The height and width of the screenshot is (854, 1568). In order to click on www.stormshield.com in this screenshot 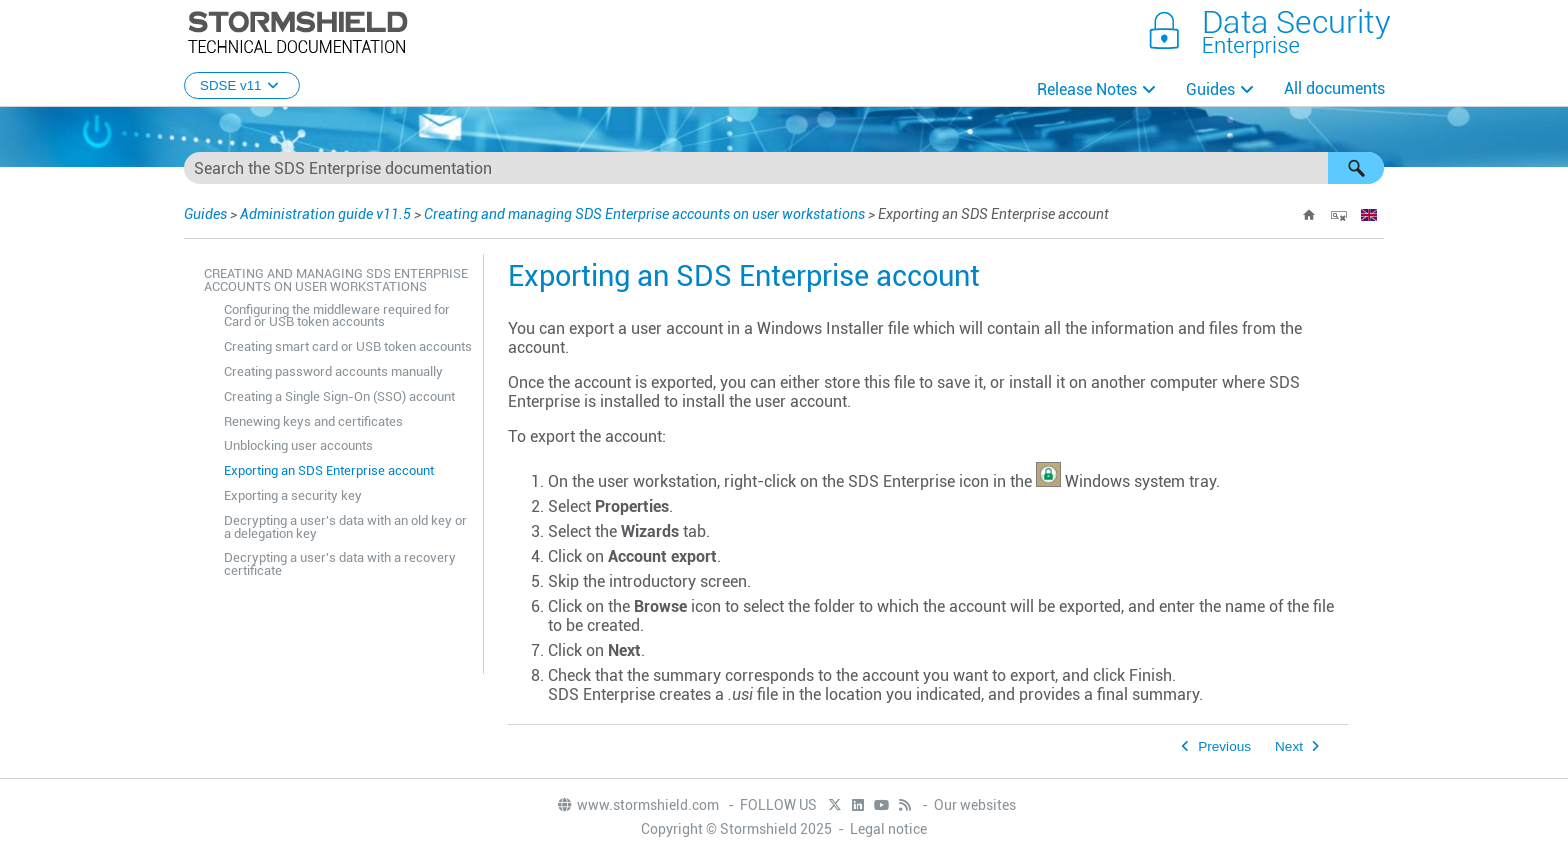, I will do `click(637, 805)`.